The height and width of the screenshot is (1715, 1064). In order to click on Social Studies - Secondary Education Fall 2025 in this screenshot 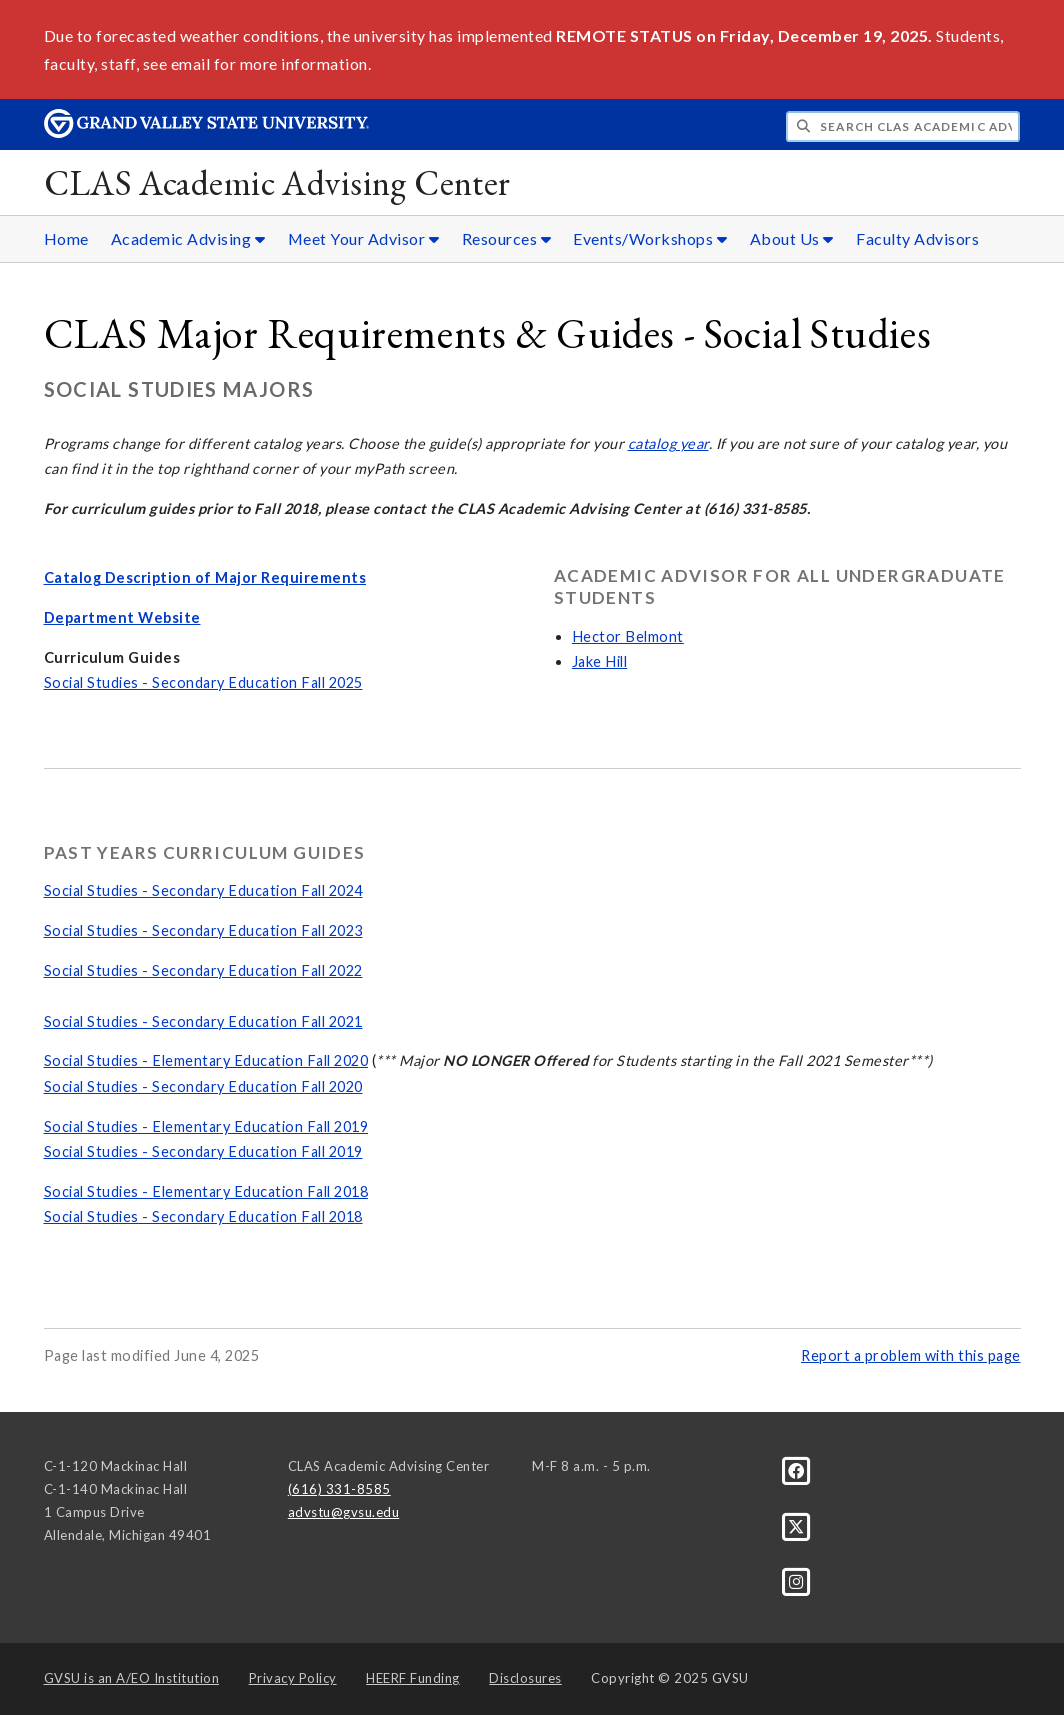, I will do `click(203, 682)`.